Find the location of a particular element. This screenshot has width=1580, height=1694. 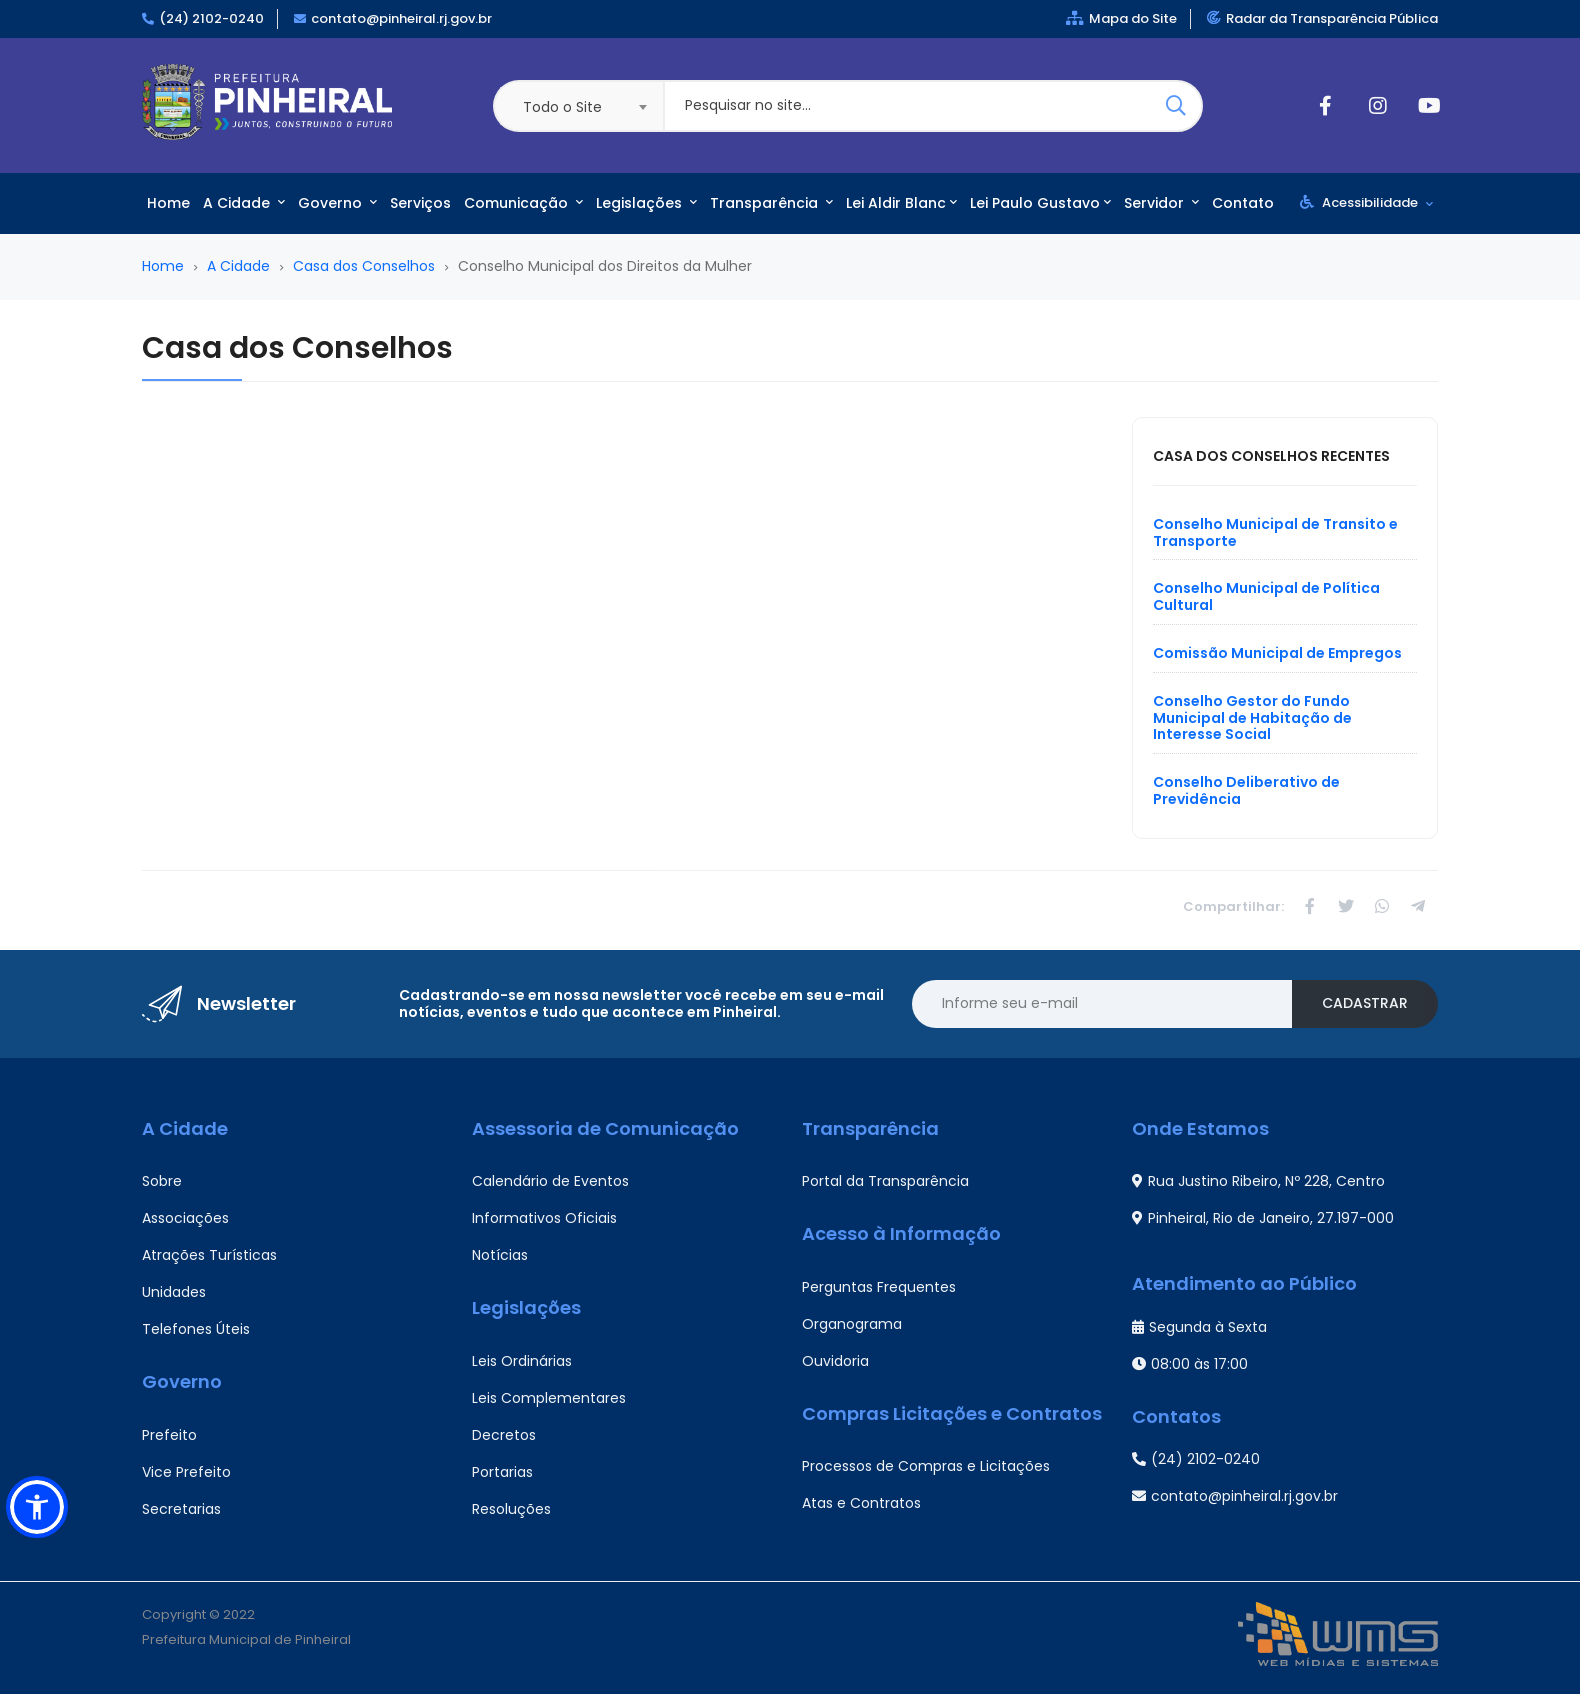

Lei Aldir Blanc is located at coordinates (901, 203).